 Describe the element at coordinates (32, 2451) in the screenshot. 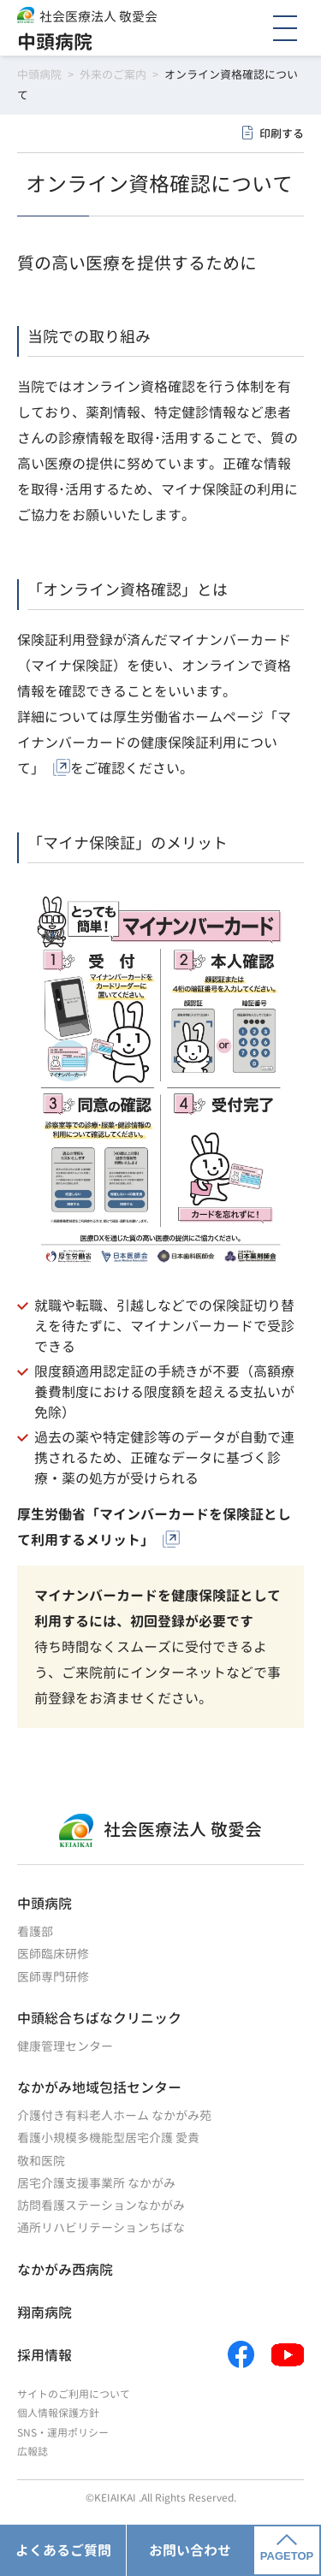

I see `広報誌` at that location.